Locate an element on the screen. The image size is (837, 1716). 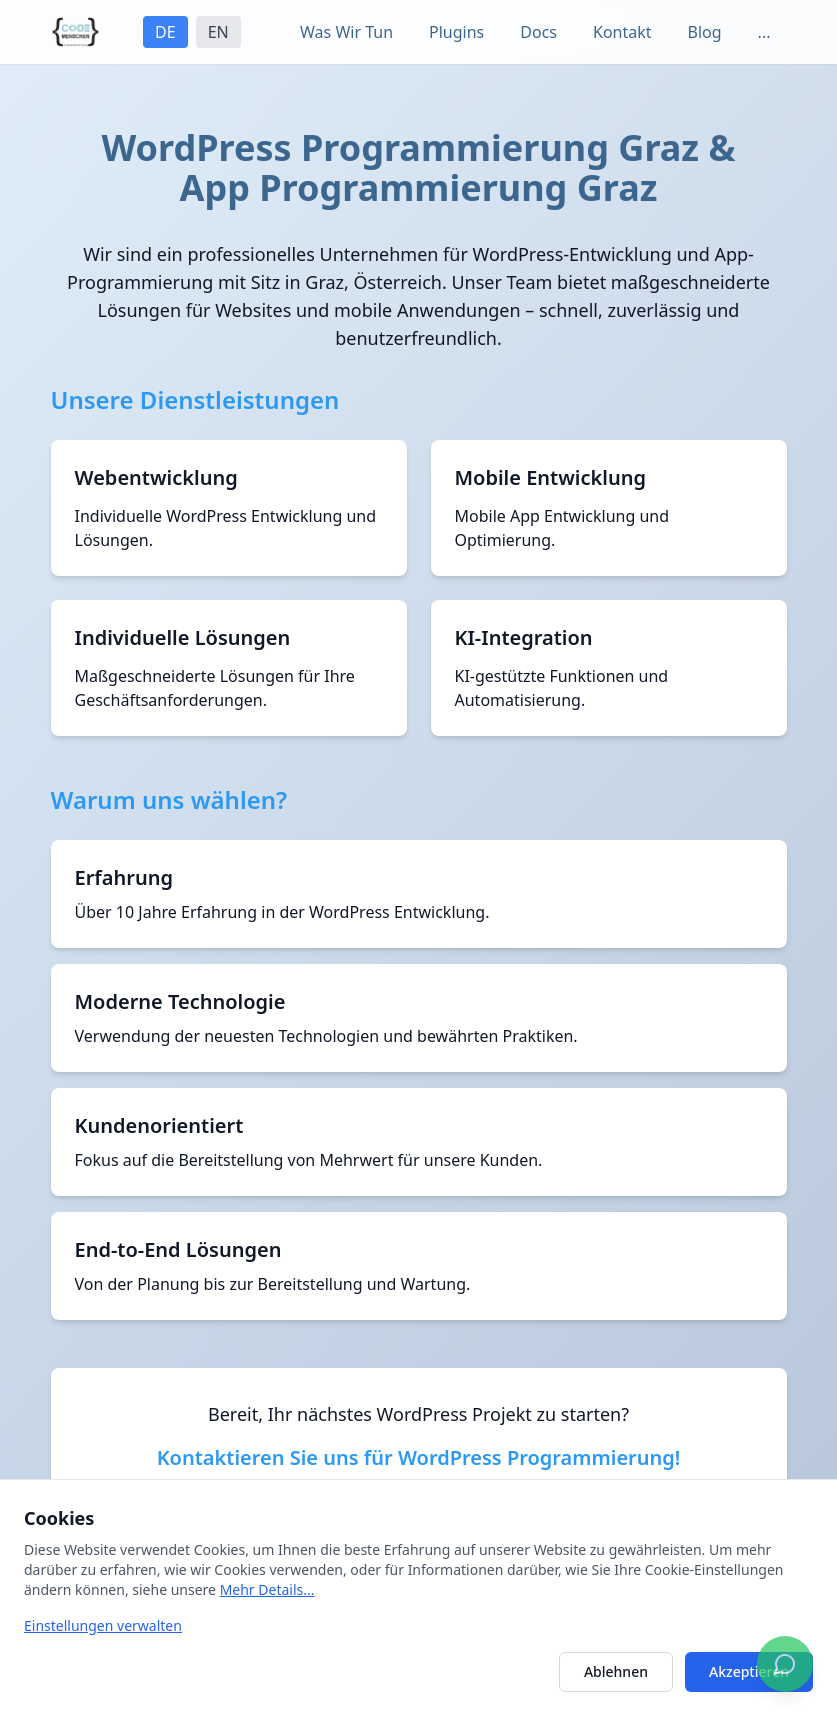
[Chatten Sie mit uns auf WhatsApp] is located at coordinates (785, 1664).